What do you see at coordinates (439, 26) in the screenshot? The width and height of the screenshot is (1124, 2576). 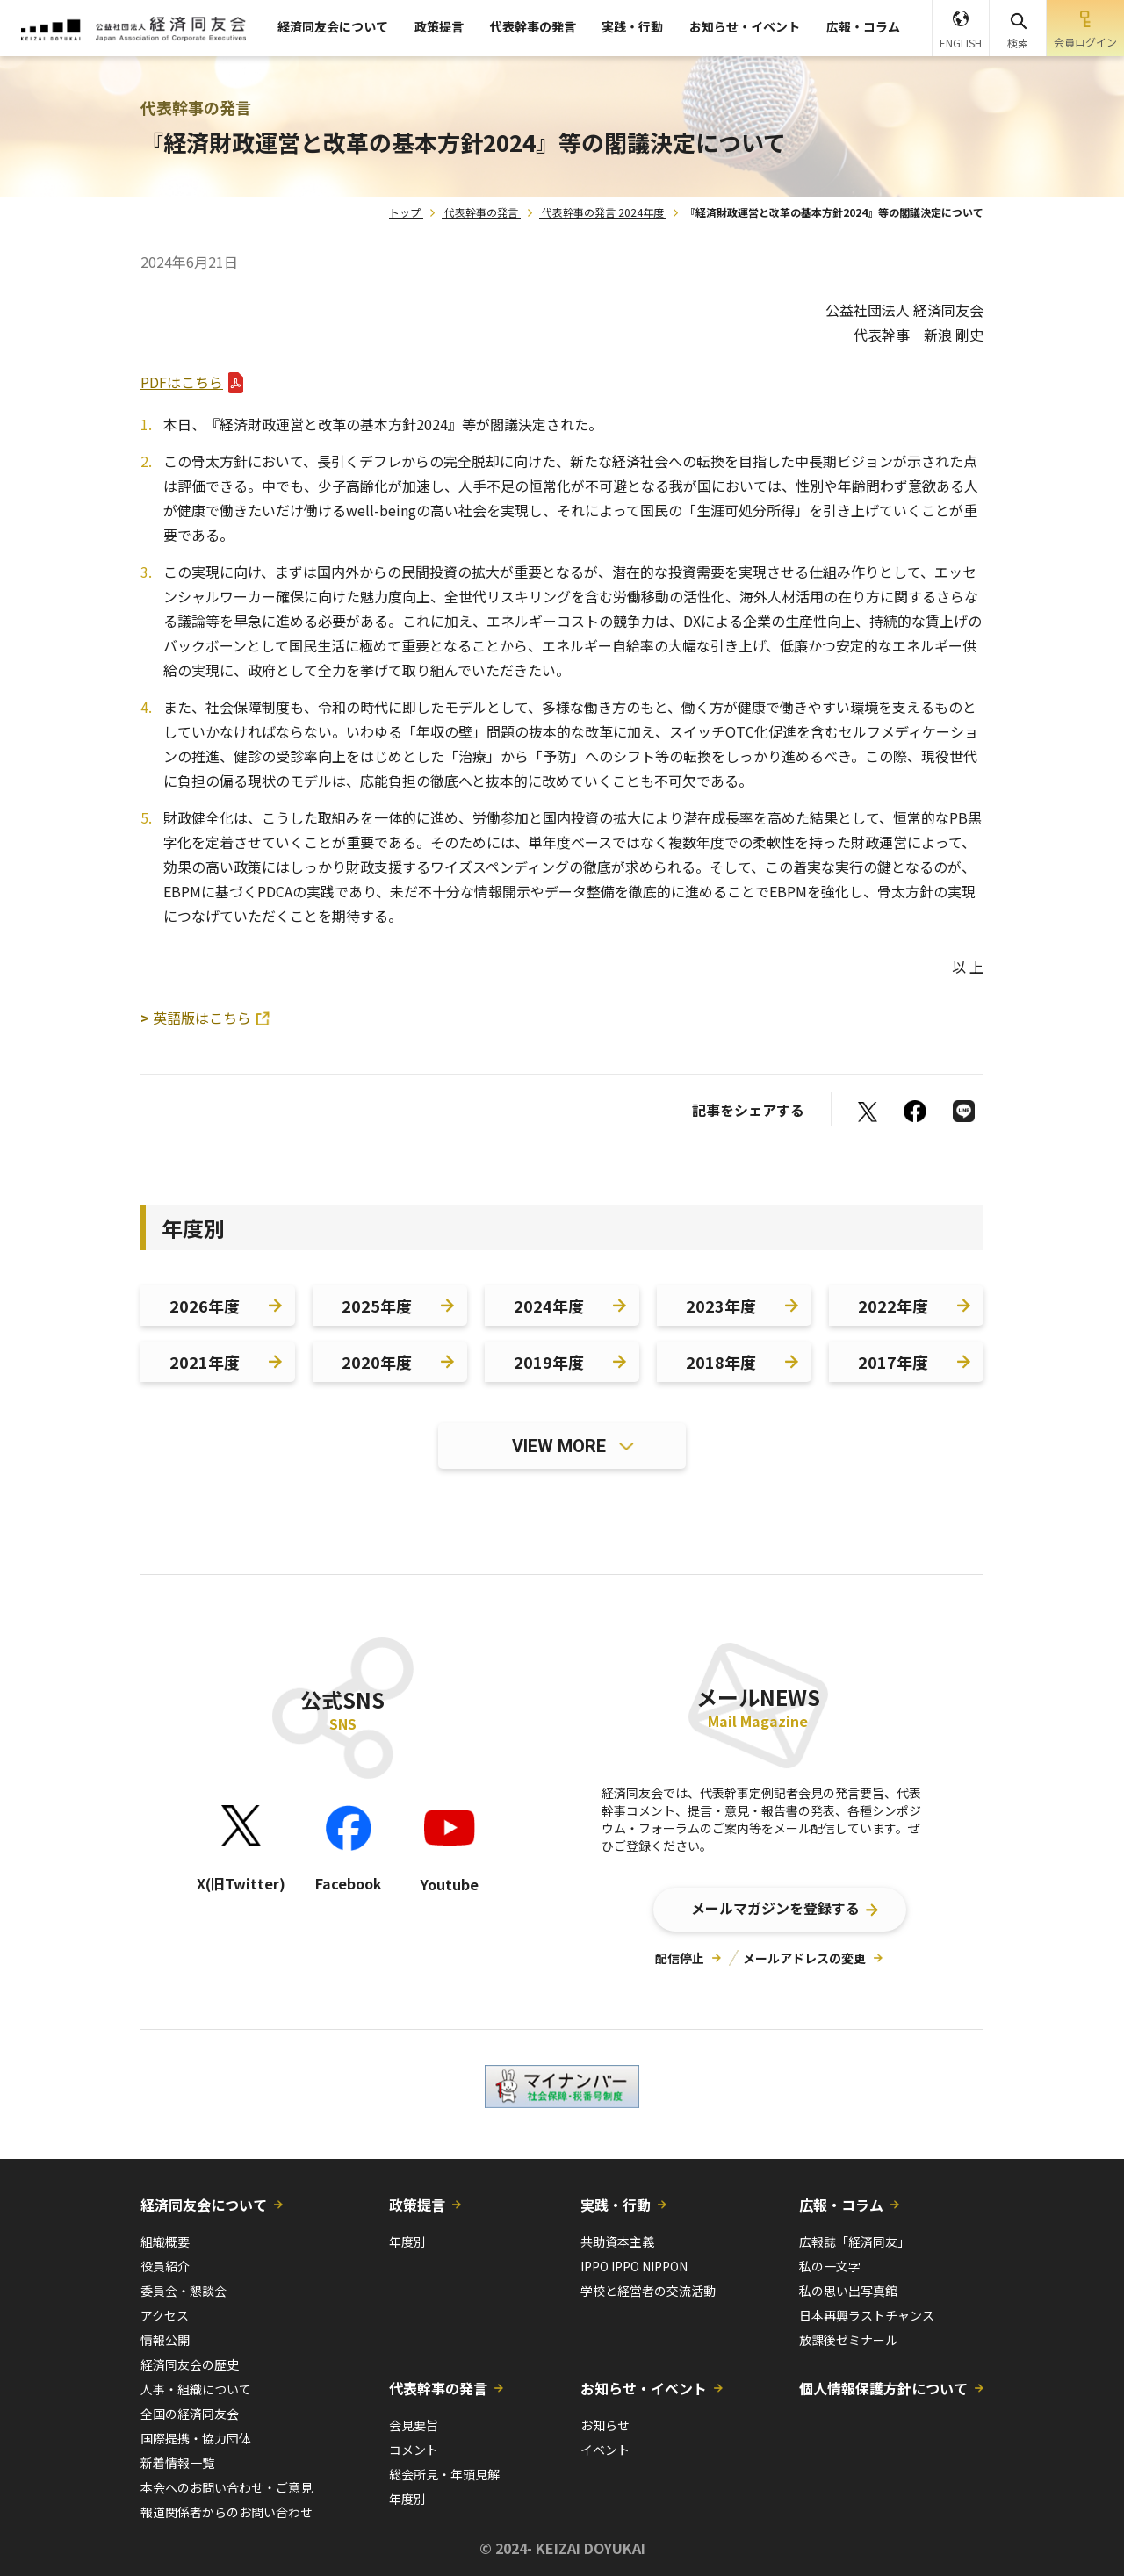 I see `政策提言` at bounding box center [439, 26].